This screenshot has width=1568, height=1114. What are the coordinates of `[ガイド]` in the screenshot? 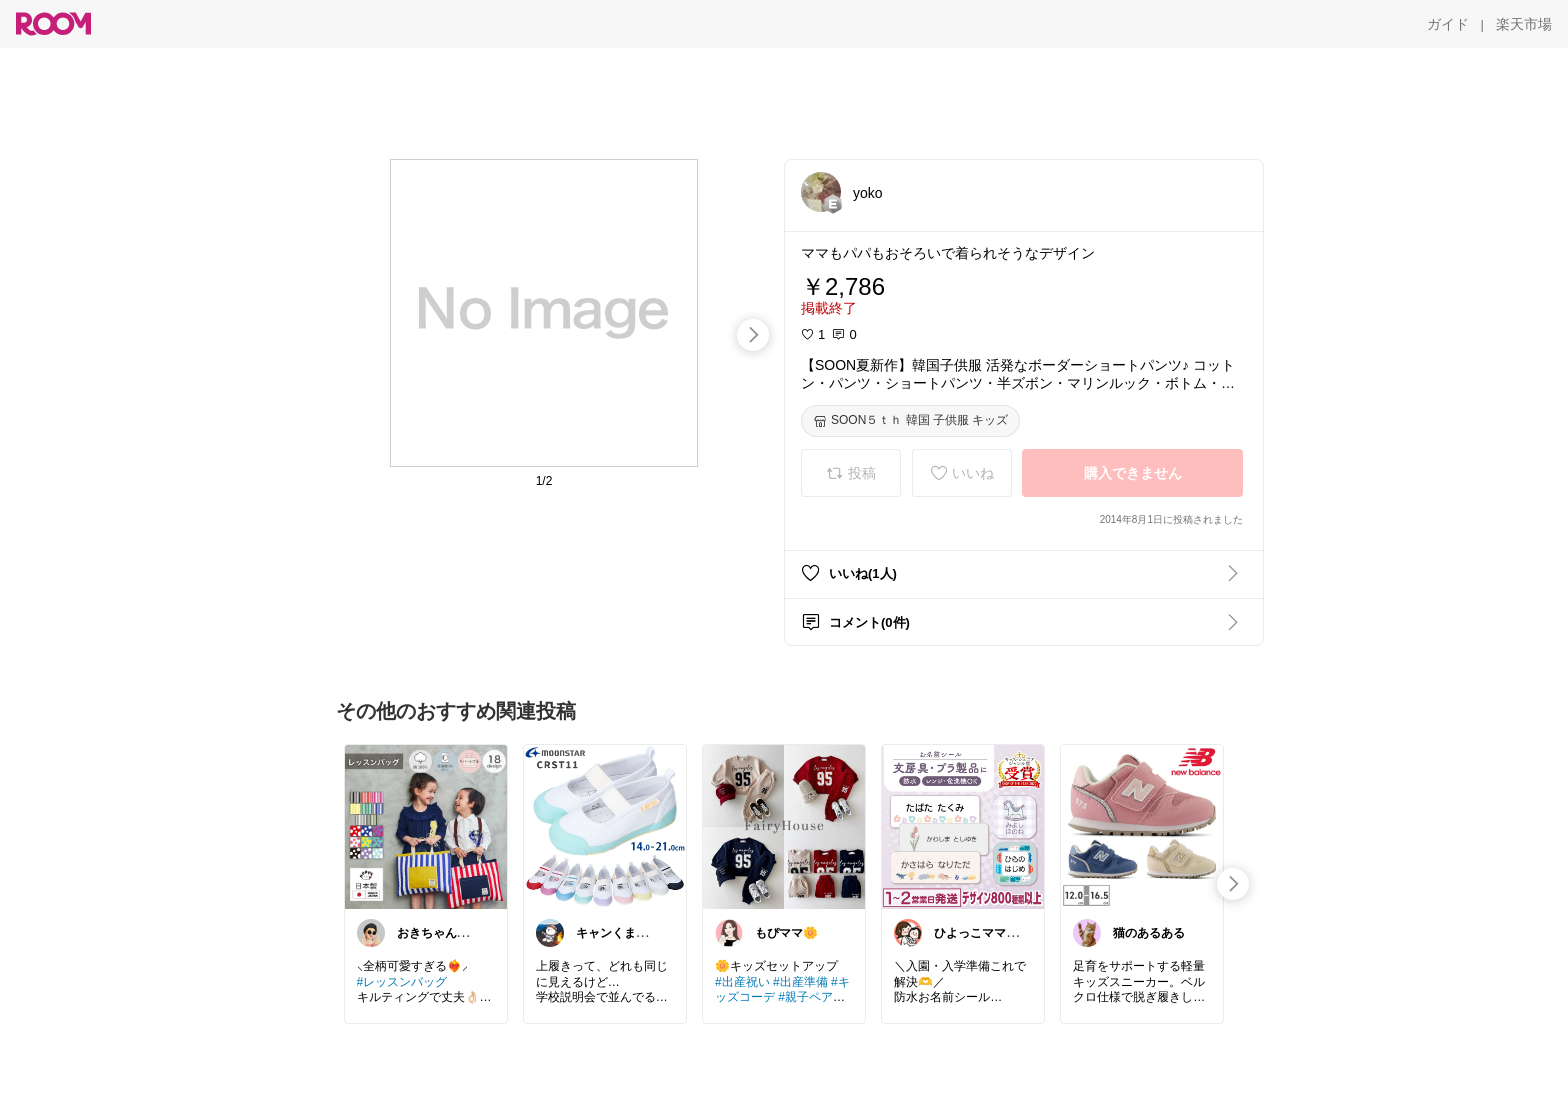 It's located at (1448, 24).